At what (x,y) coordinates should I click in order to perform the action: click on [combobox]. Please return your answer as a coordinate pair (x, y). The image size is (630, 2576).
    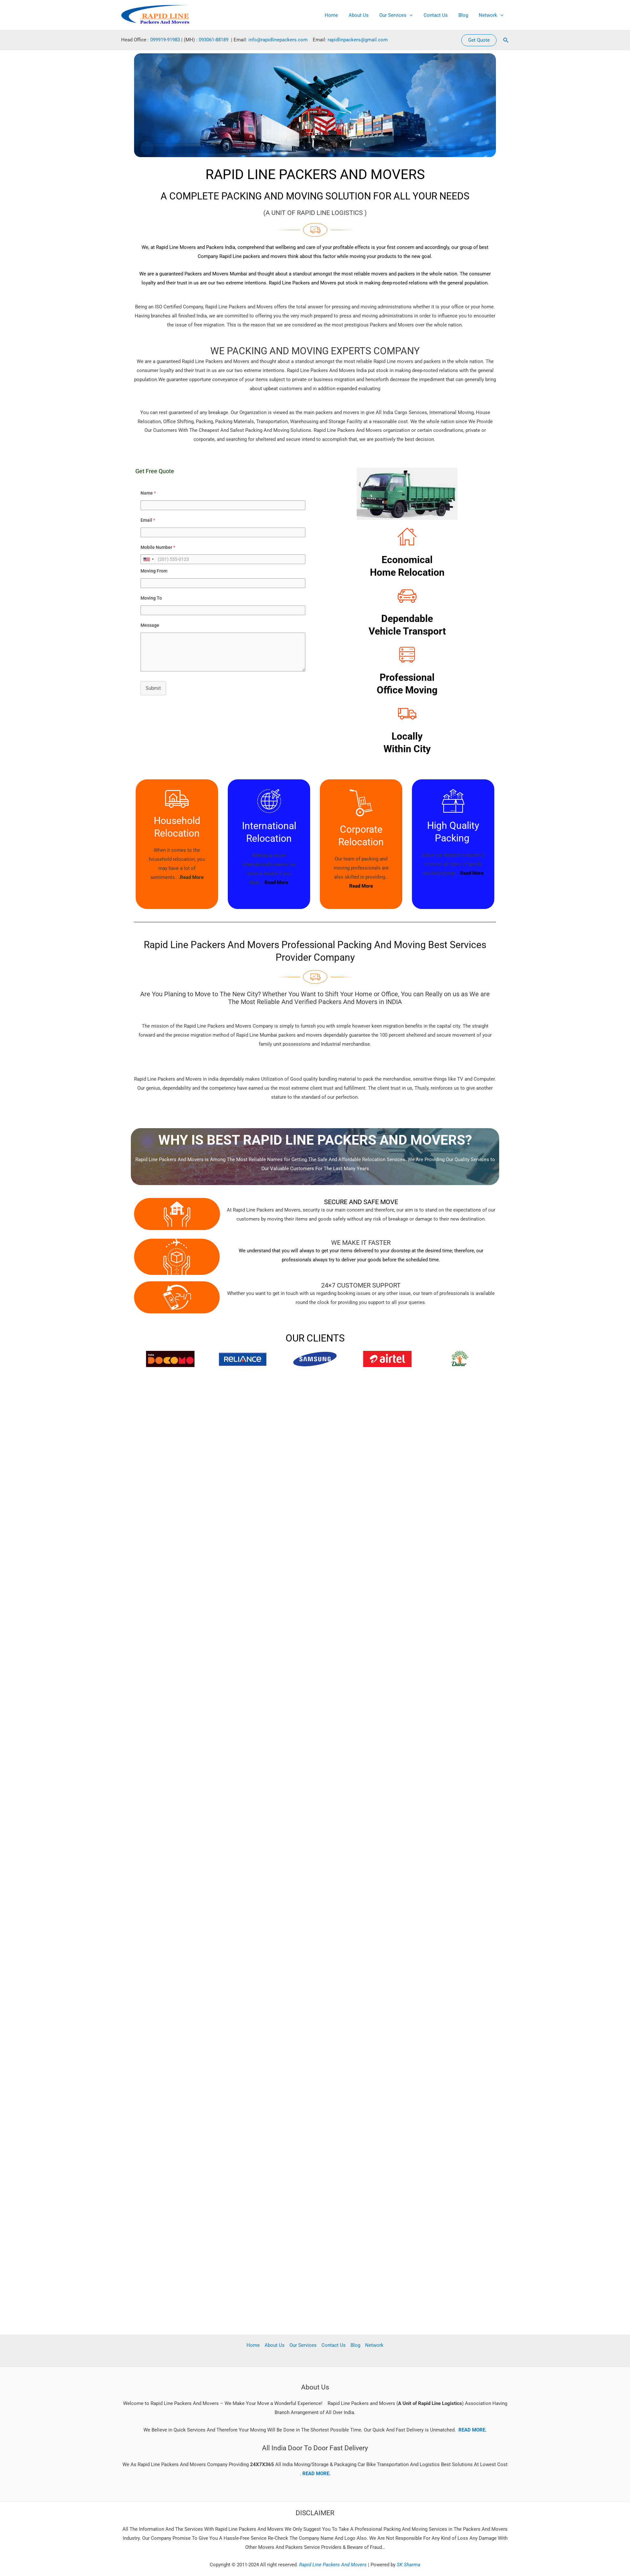
    Looking at the image, I should click on (148, 559).